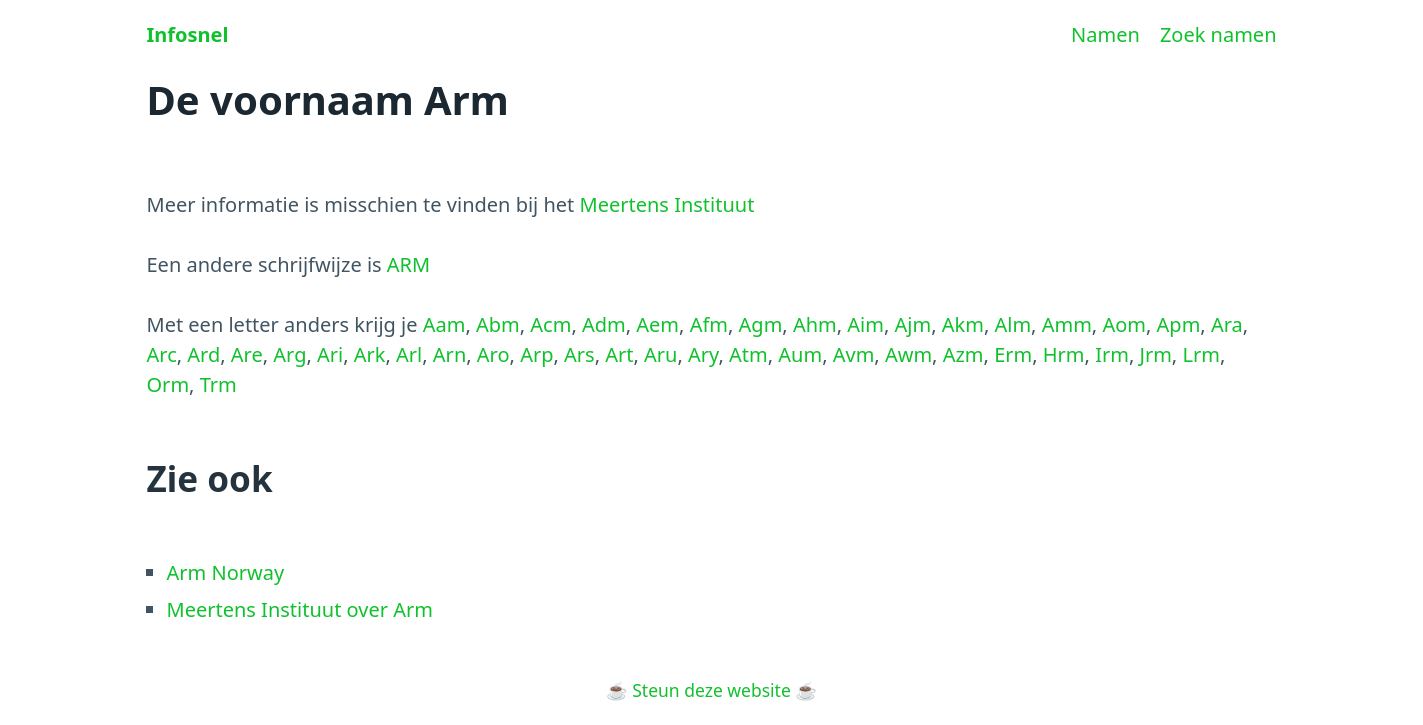 The height and width of the screenshot is (725, 1423). What do you see at coordinates (162, 354) in the screenshot?
I see `Arc` at bounding box center [162, 354].